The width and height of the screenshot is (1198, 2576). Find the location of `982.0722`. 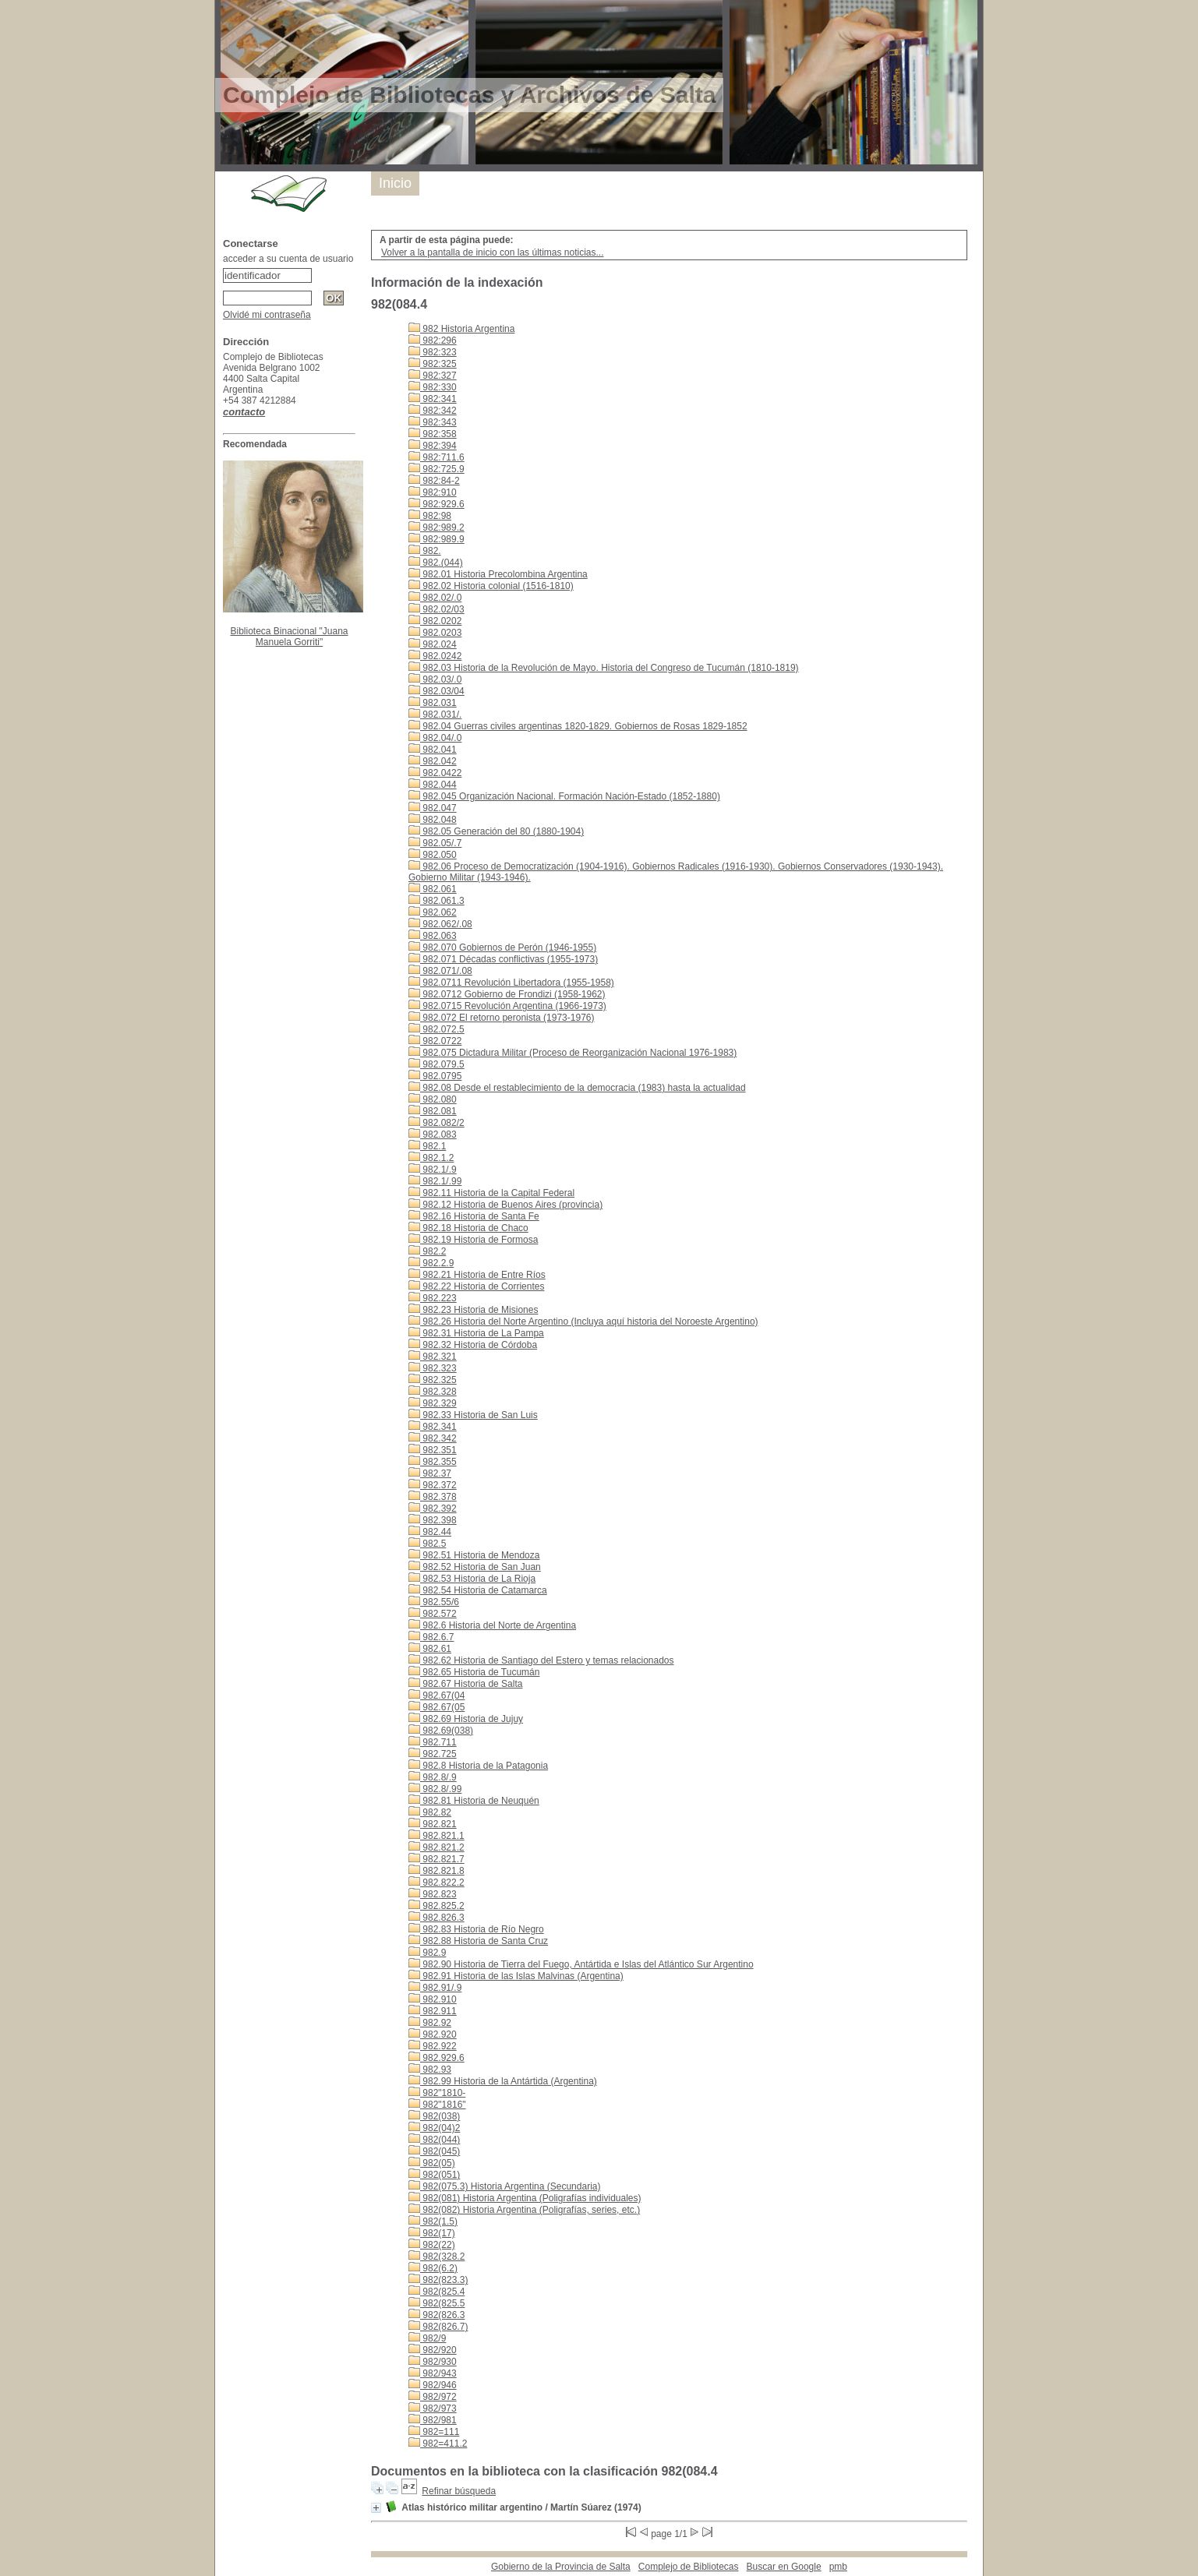

982.0722 is located at coordinates (434, 1041).